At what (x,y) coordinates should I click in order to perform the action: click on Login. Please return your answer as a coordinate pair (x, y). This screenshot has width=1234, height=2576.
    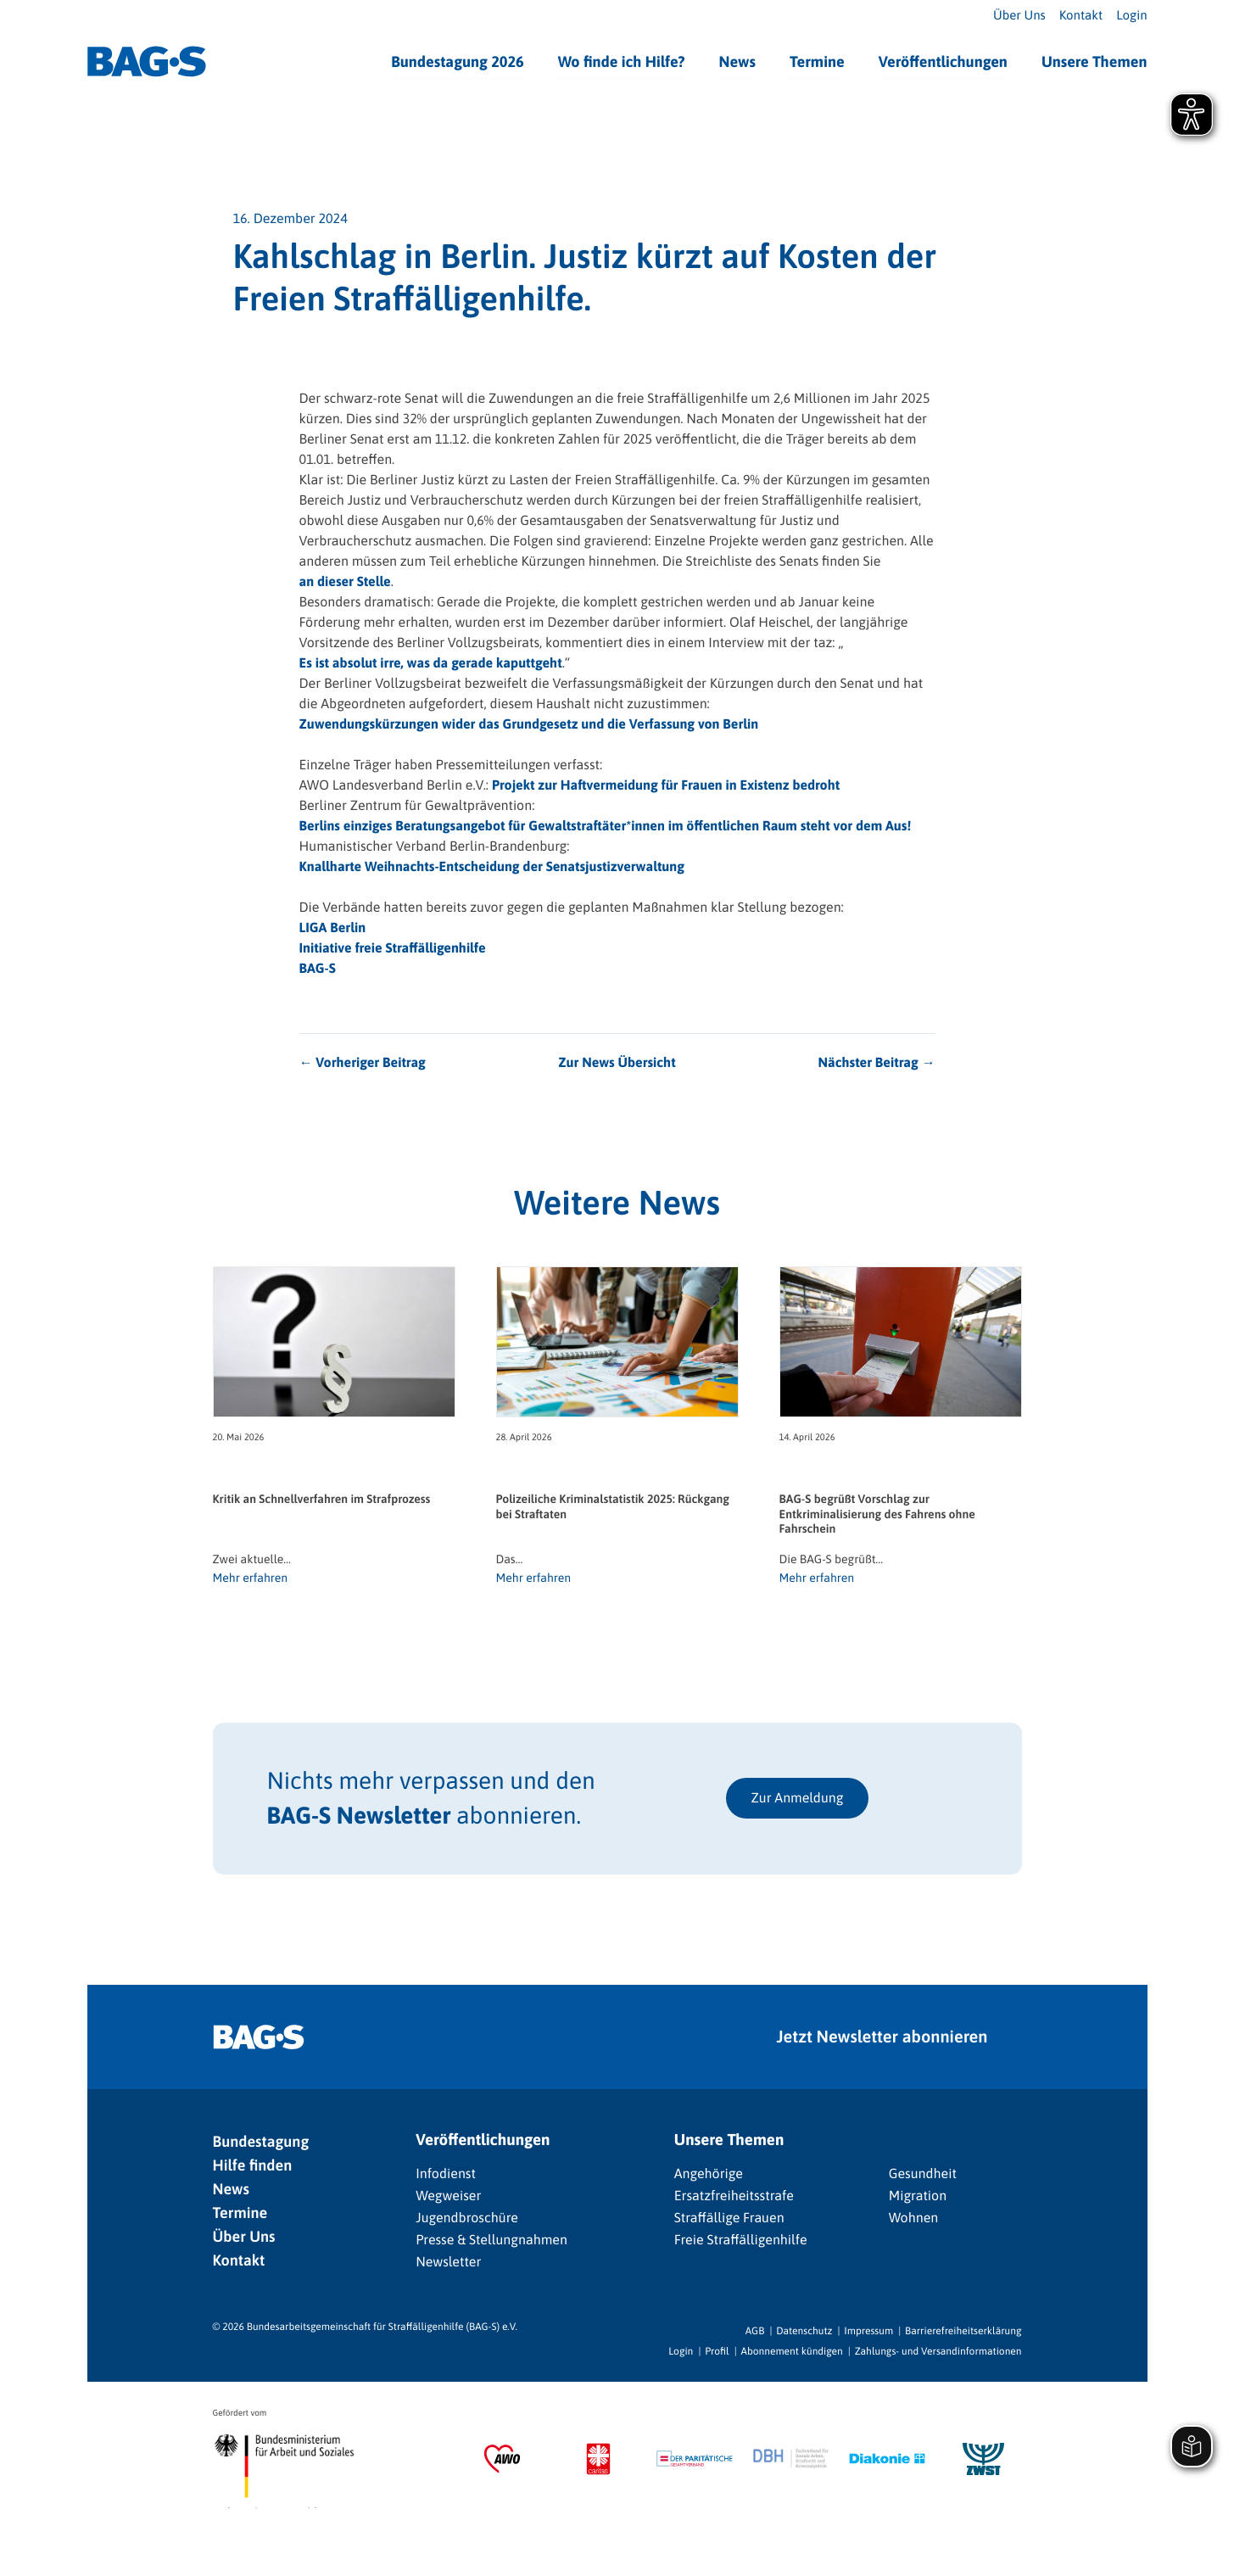
    Looking at the image, I should click on (1131, 15).